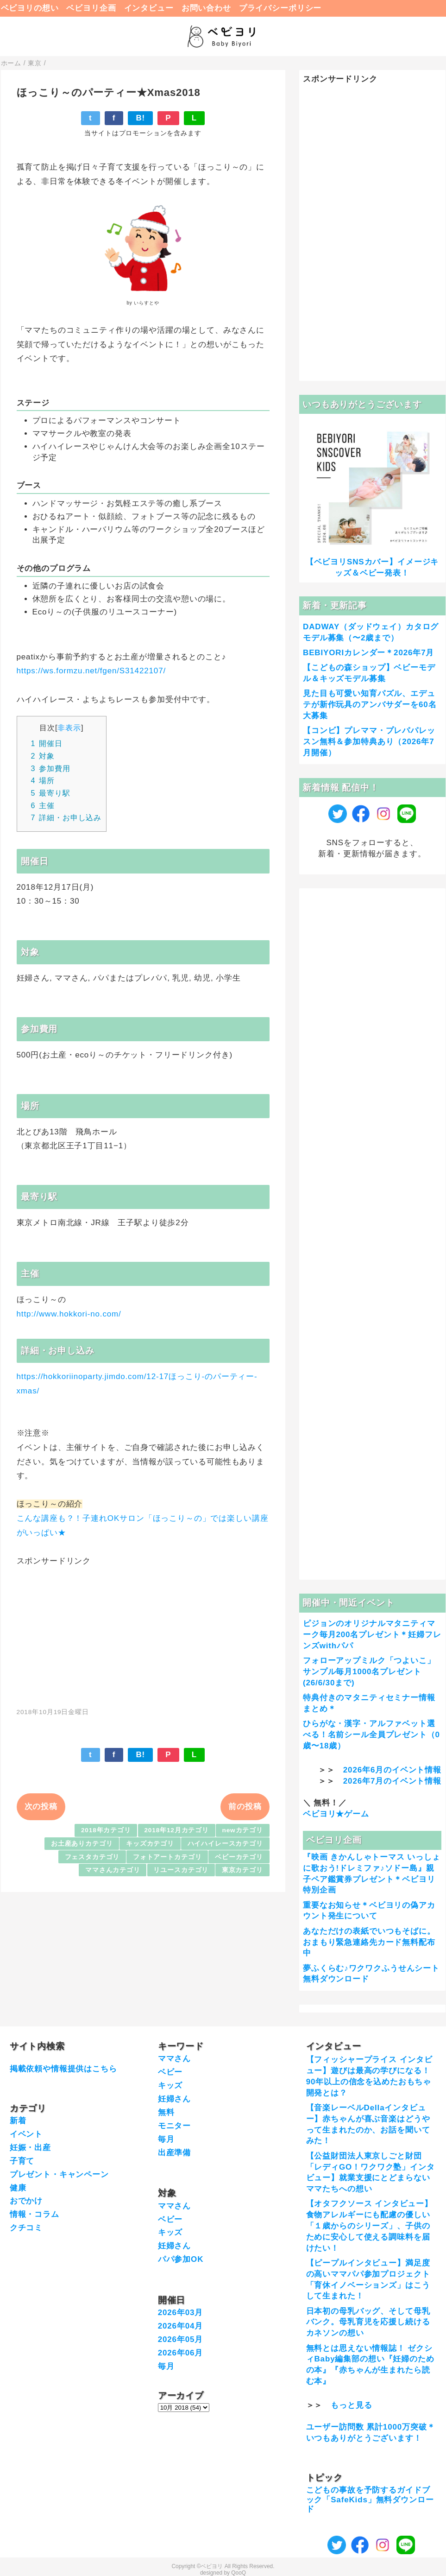 The height and width of the screenshot is (2576, 446). I want to click on 2026年03月, so click(180, 2312).